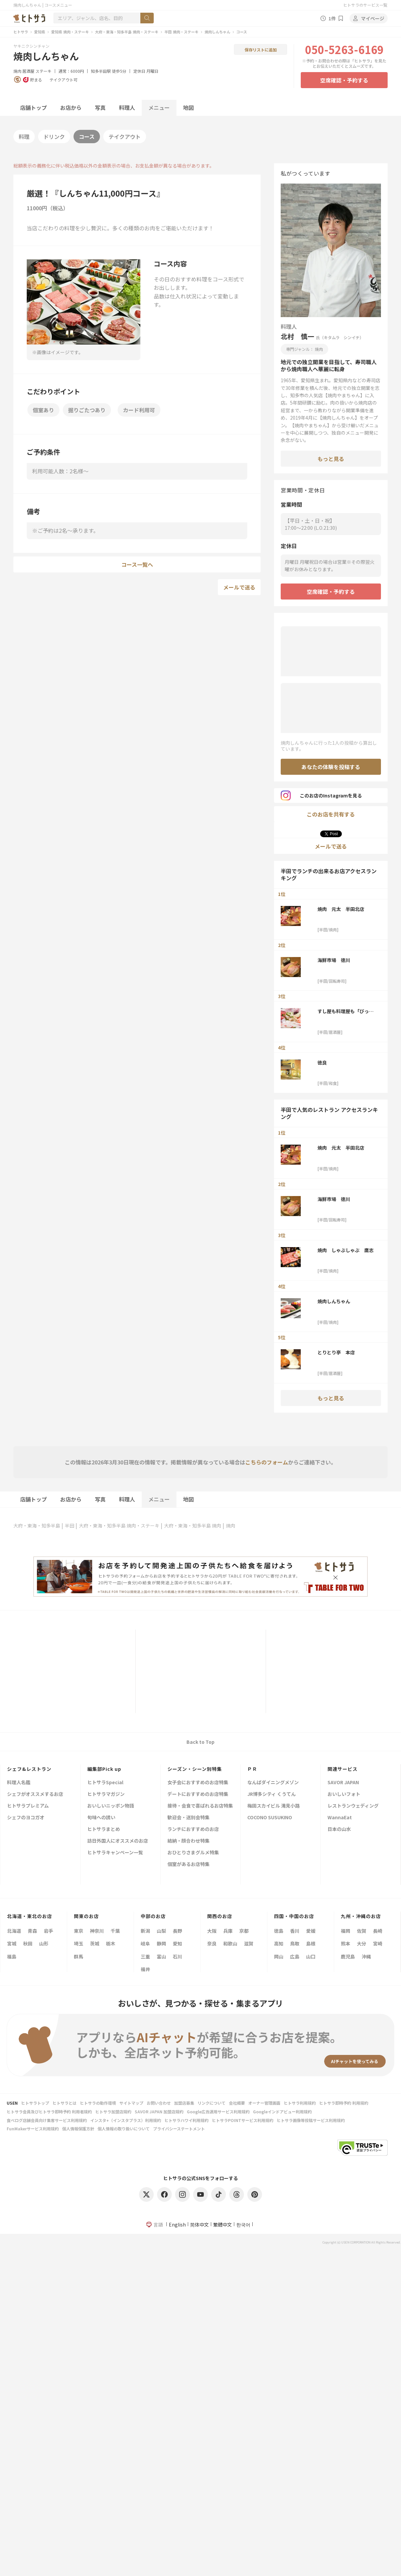  Describe the element at coordinates (29, 1769) in the screenshot. I see `シェフ&レストラン` at that location.